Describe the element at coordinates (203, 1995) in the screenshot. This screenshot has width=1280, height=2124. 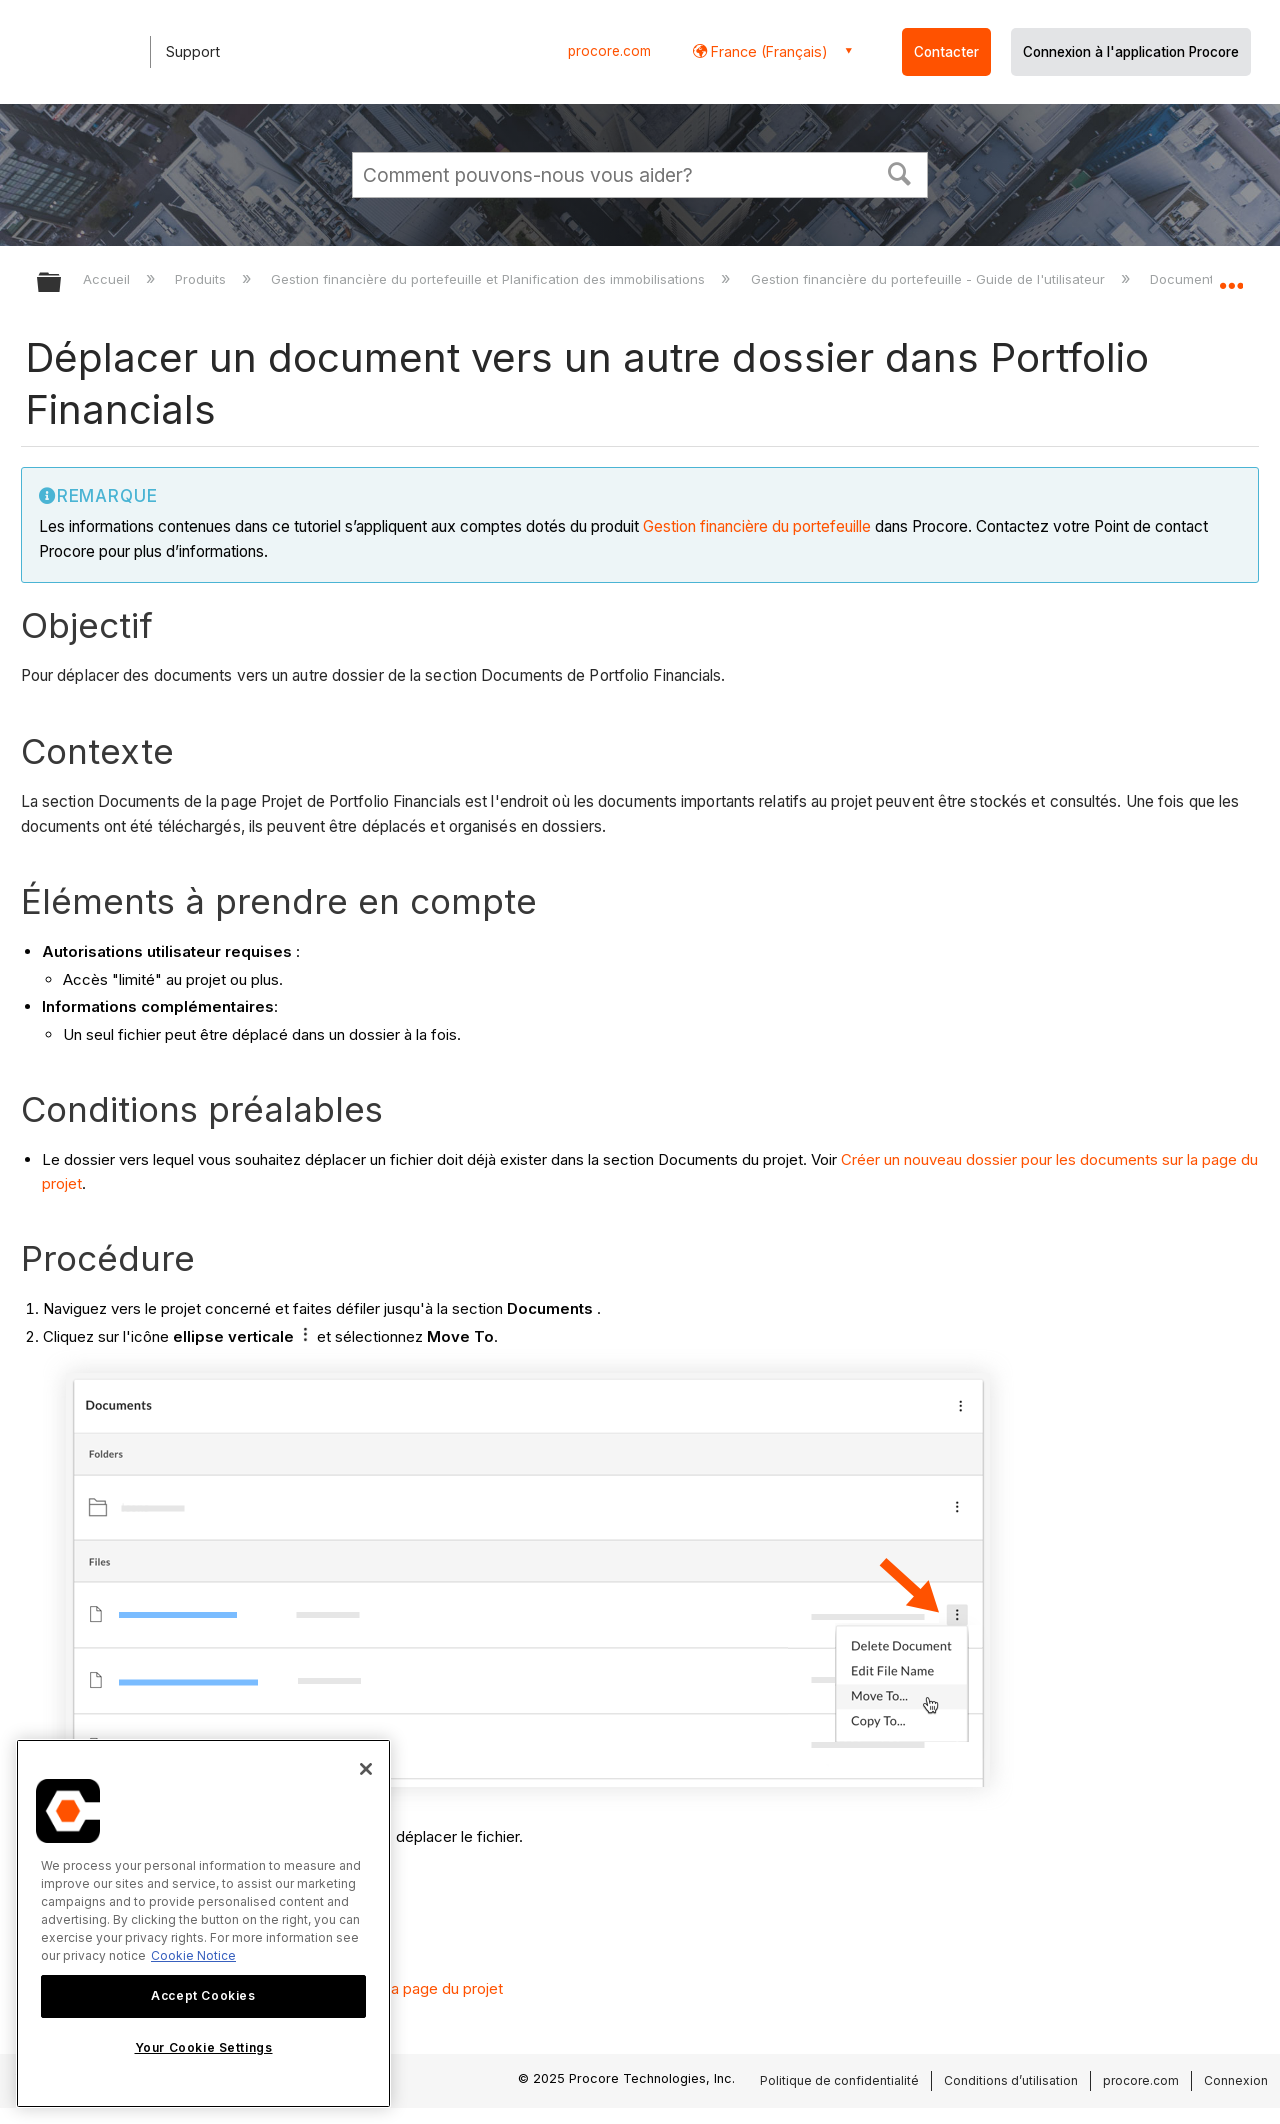
I see `Accept Cookies` at that location.